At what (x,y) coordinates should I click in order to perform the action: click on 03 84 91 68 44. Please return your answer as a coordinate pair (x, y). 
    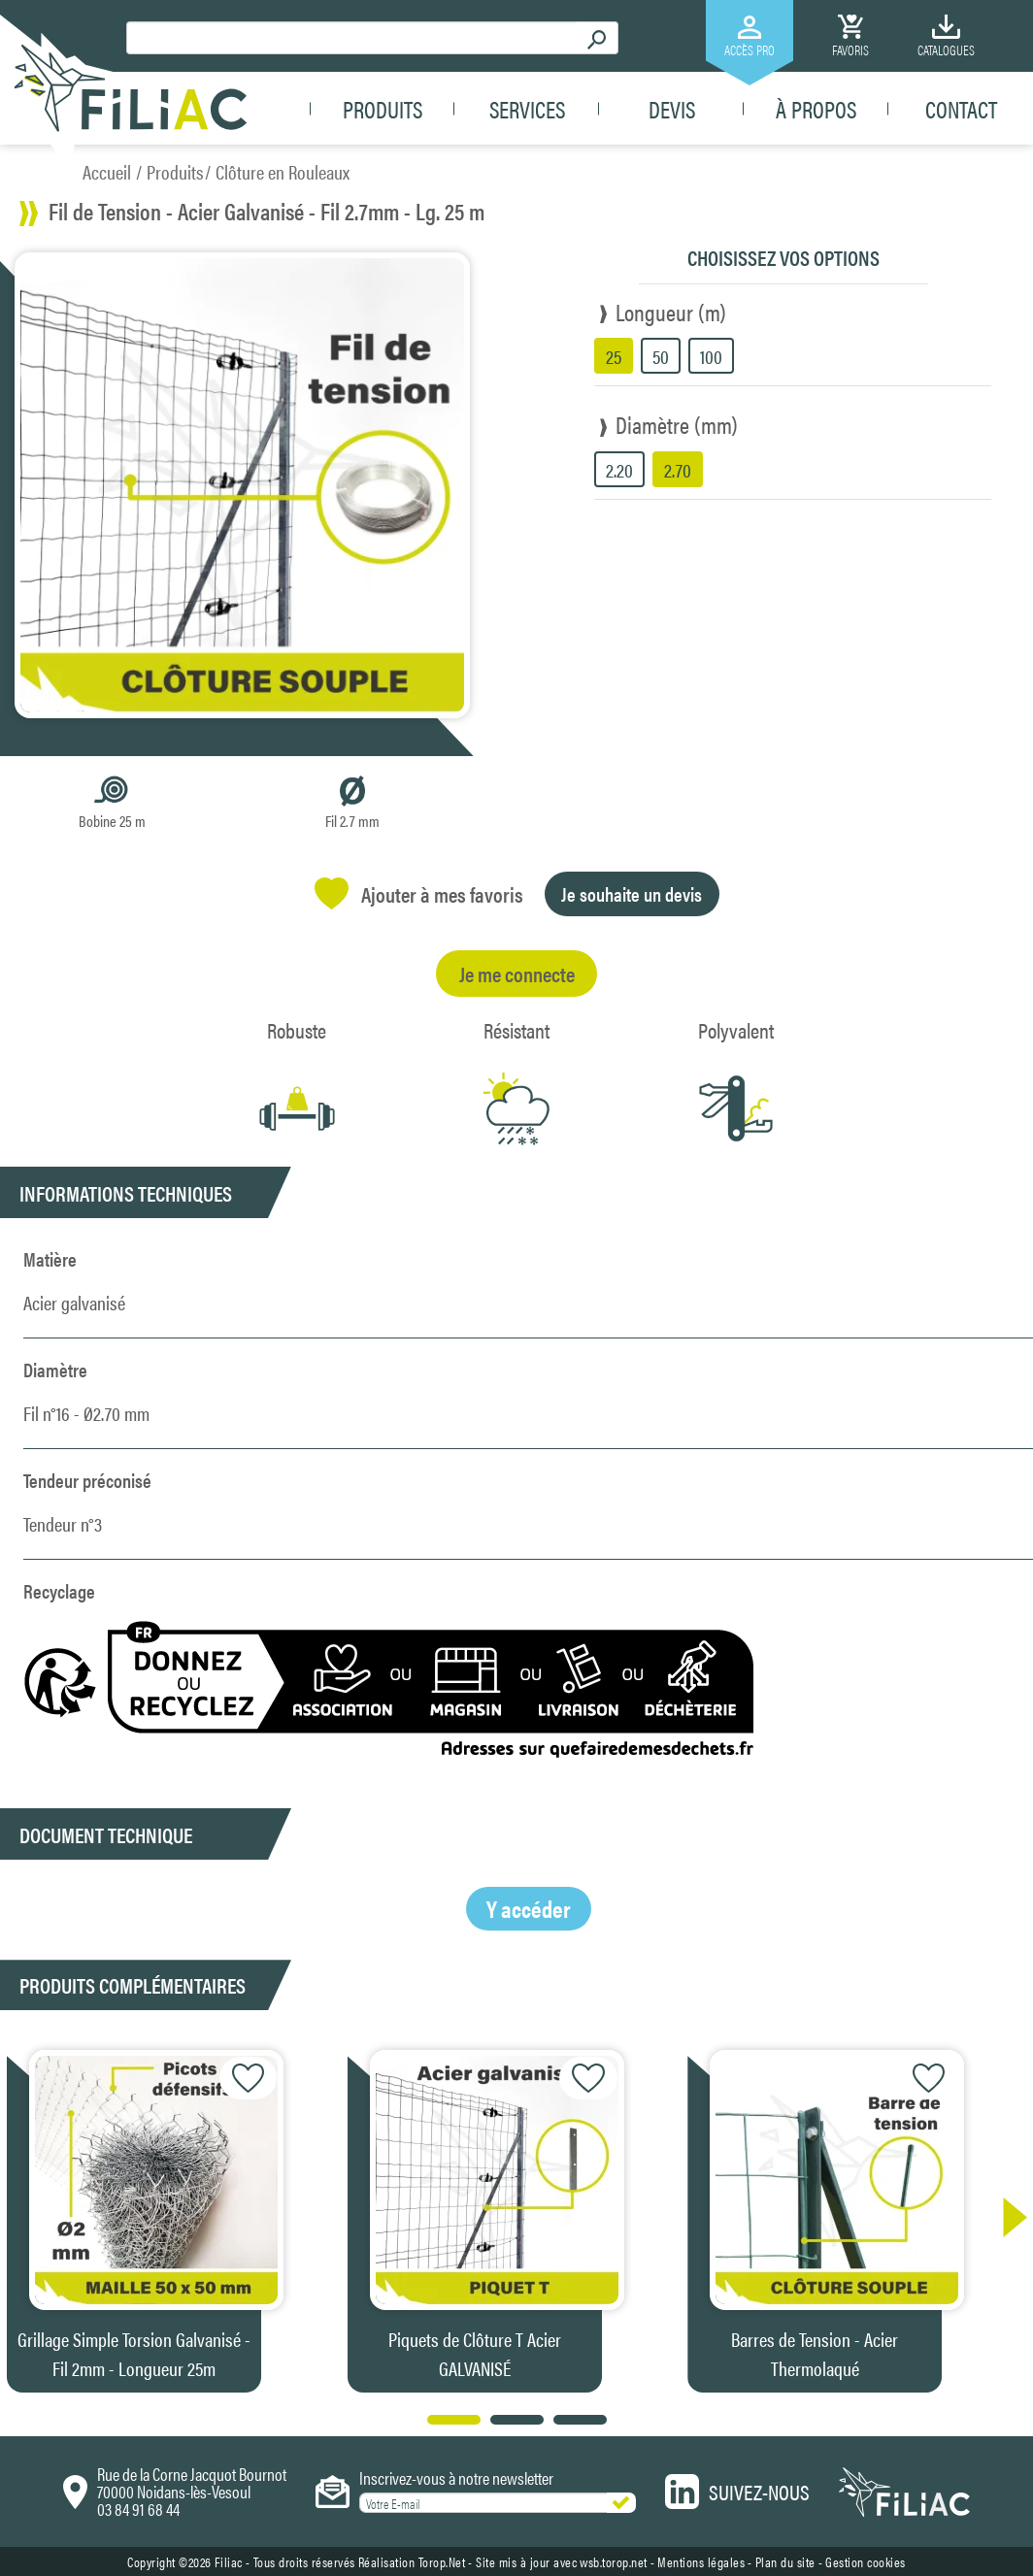
    Looking at the image, I should click on (138, 2508).